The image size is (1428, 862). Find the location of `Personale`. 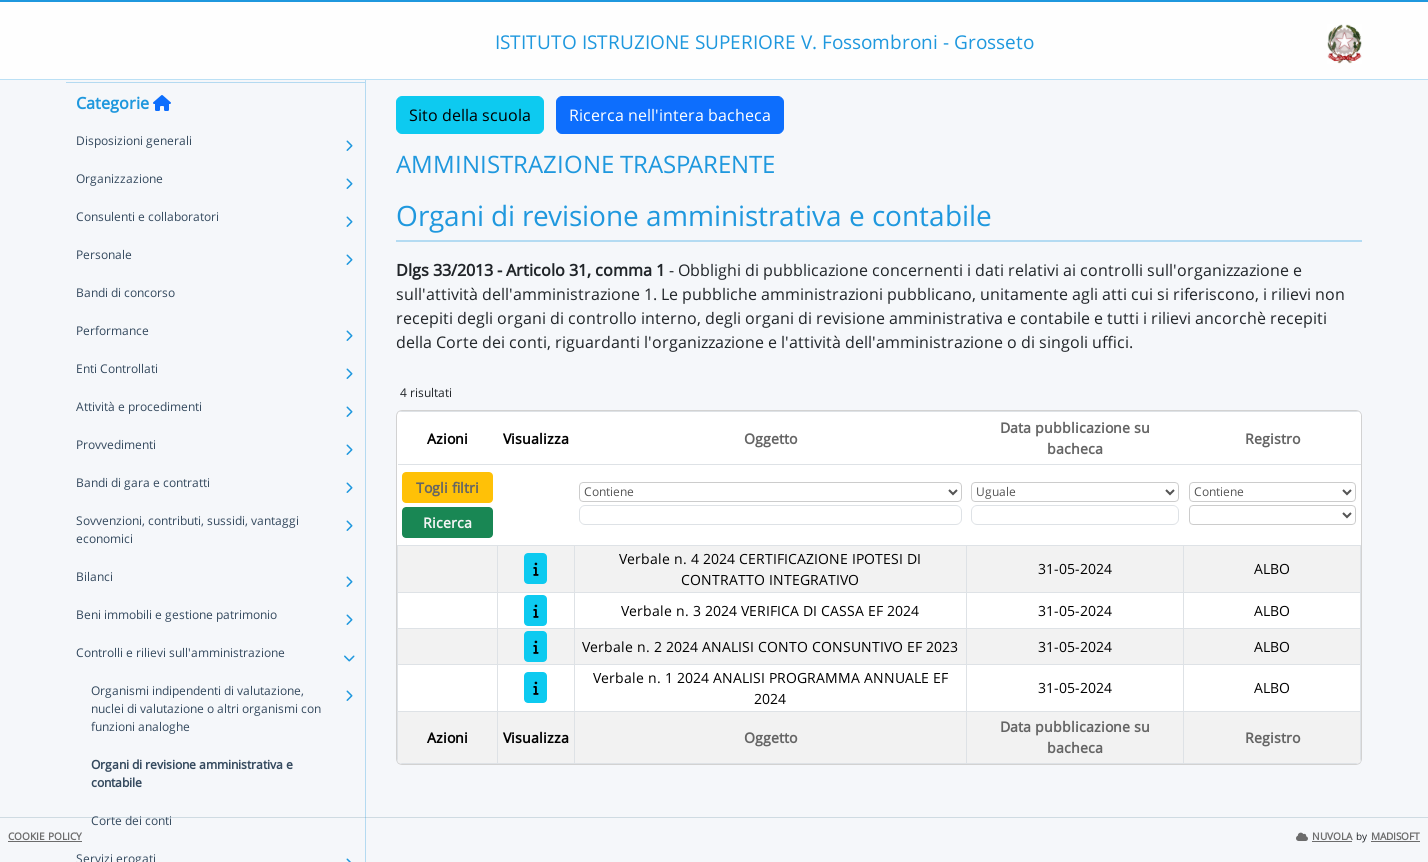

Personale is located at coordinates (104, 292).